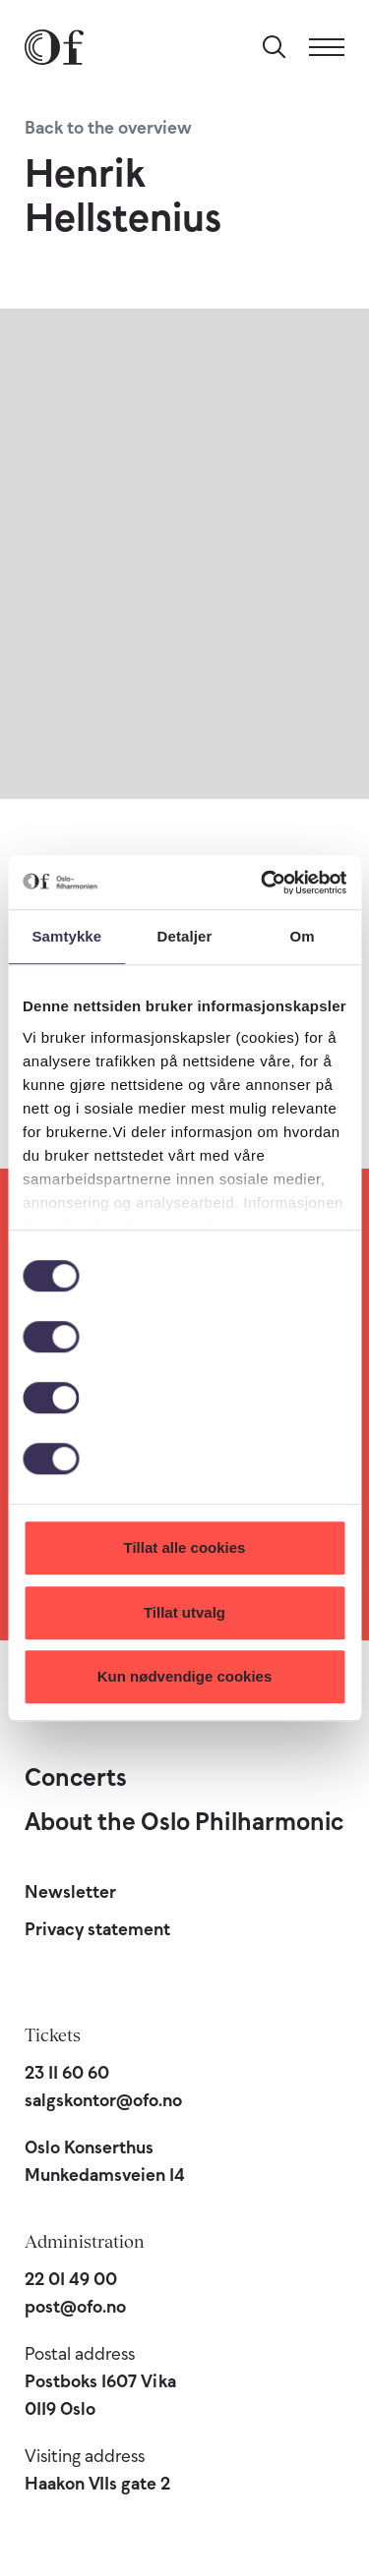 Image resolution: width=369 pixels, height=2576 pixels. I want to click on [Menu], so click(326, 47).